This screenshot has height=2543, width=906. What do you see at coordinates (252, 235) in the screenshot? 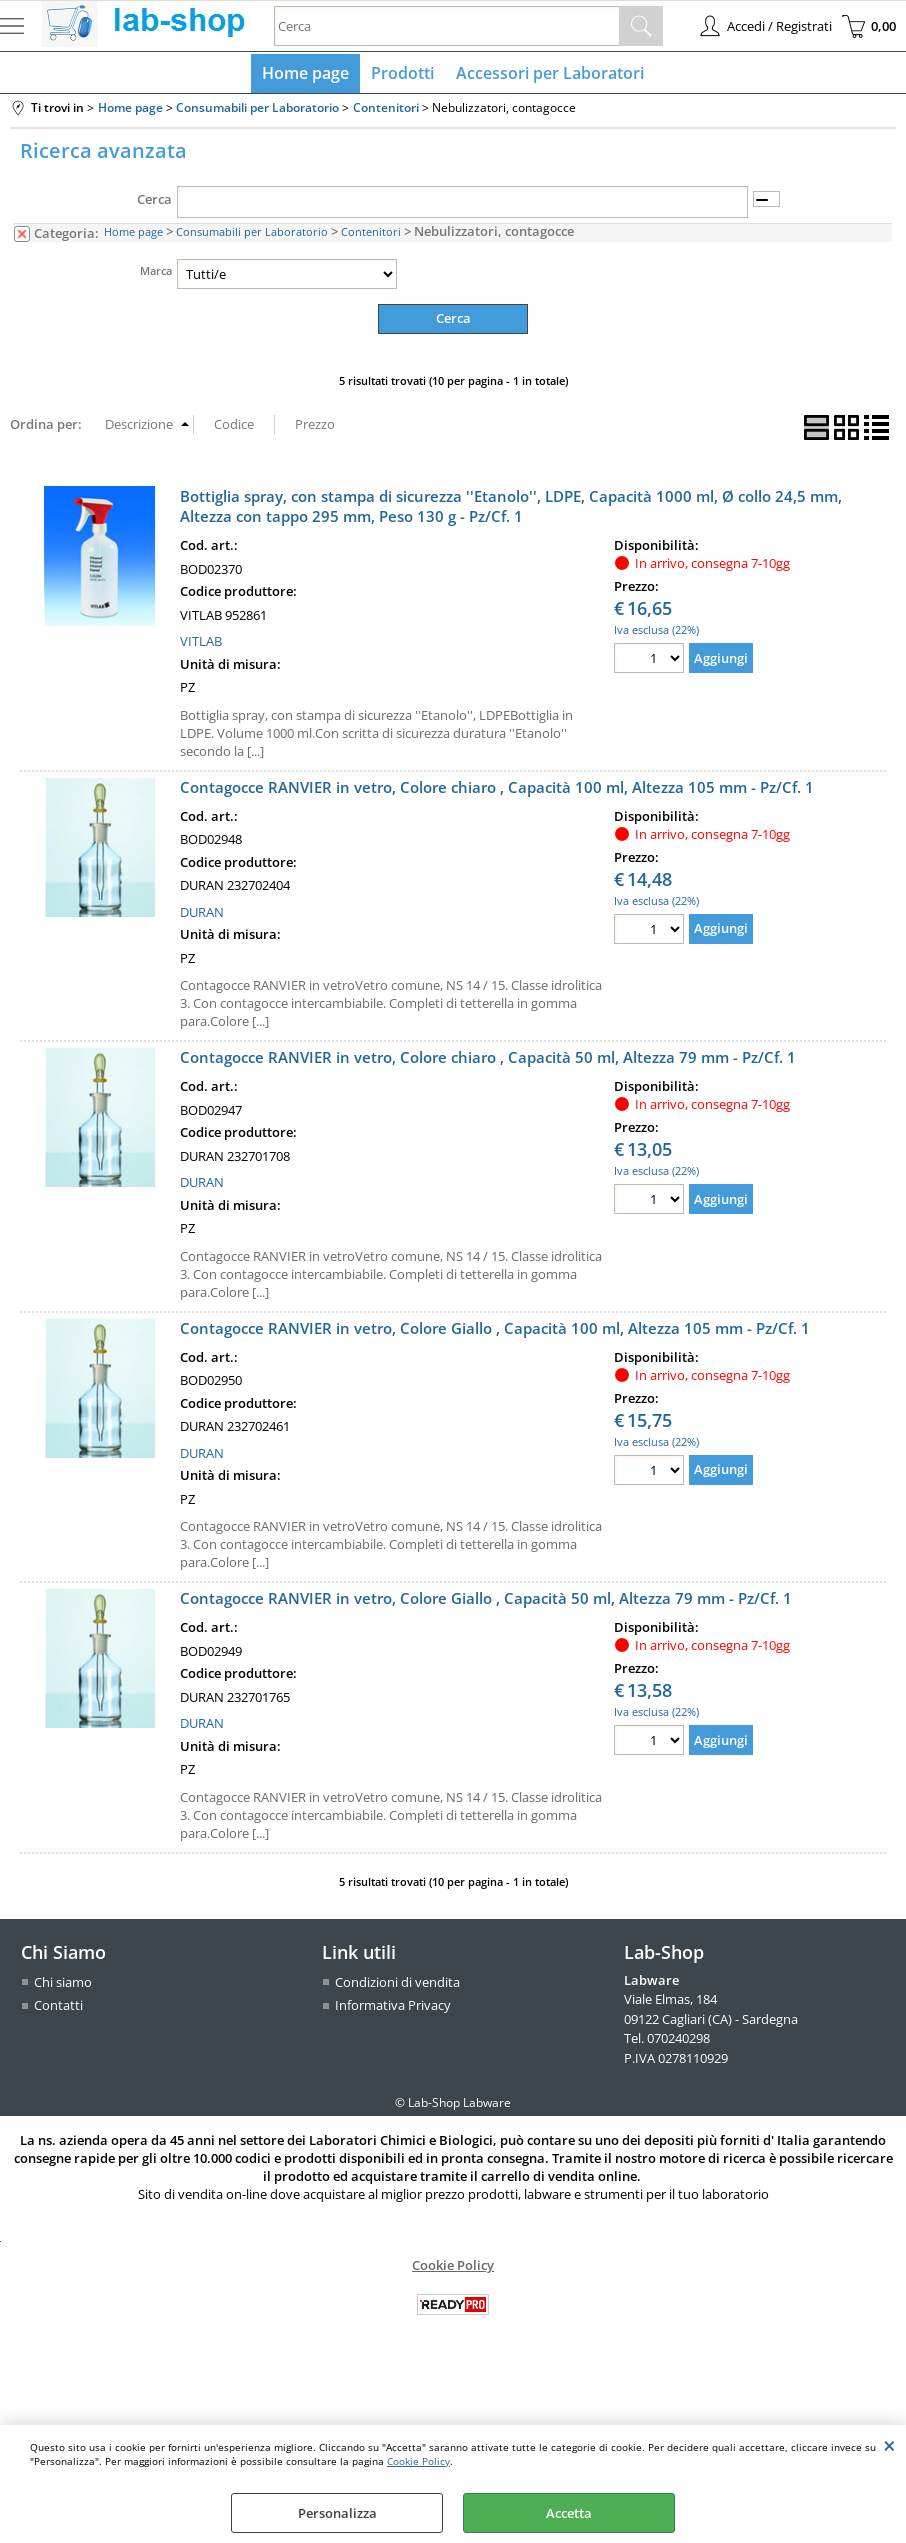
I see `Consumabili per Laboratorio` at bounding box center [252, 235].